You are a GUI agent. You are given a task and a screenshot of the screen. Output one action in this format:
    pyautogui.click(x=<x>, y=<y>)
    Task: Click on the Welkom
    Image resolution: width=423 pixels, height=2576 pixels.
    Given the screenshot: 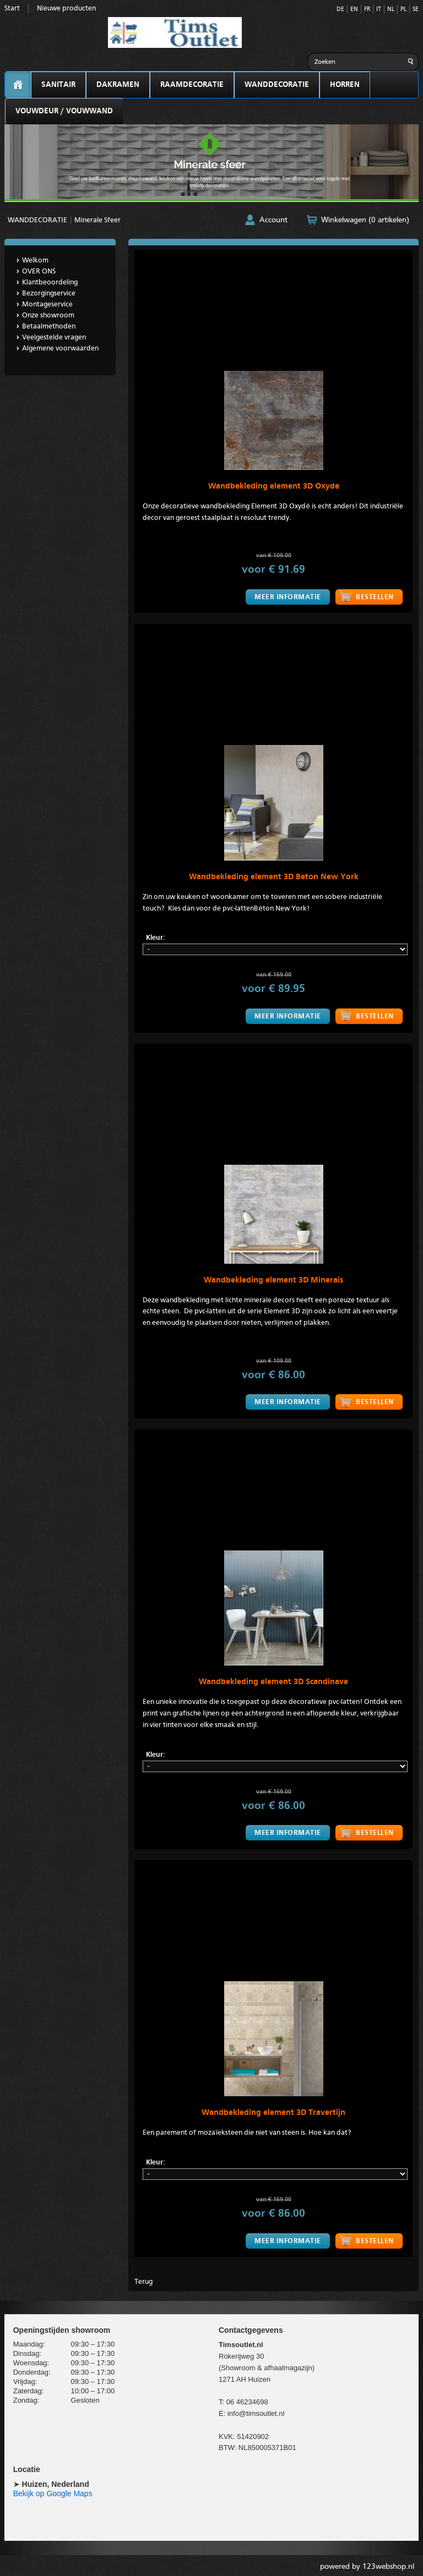 What is the action you would take?
    pyautogui.click(x=35, y=260)
    